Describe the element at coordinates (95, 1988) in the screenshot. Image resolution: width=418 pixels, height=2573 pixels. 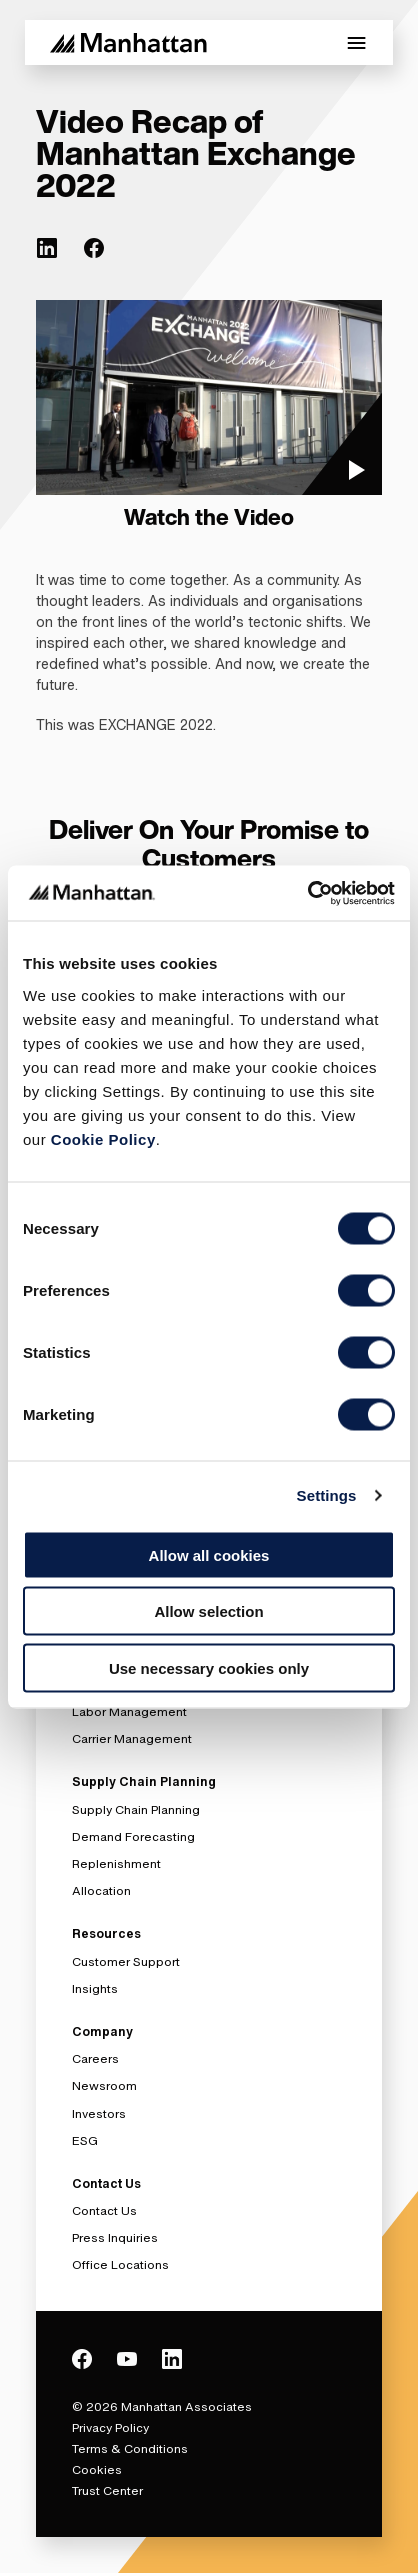
I see `Insights` at that location.